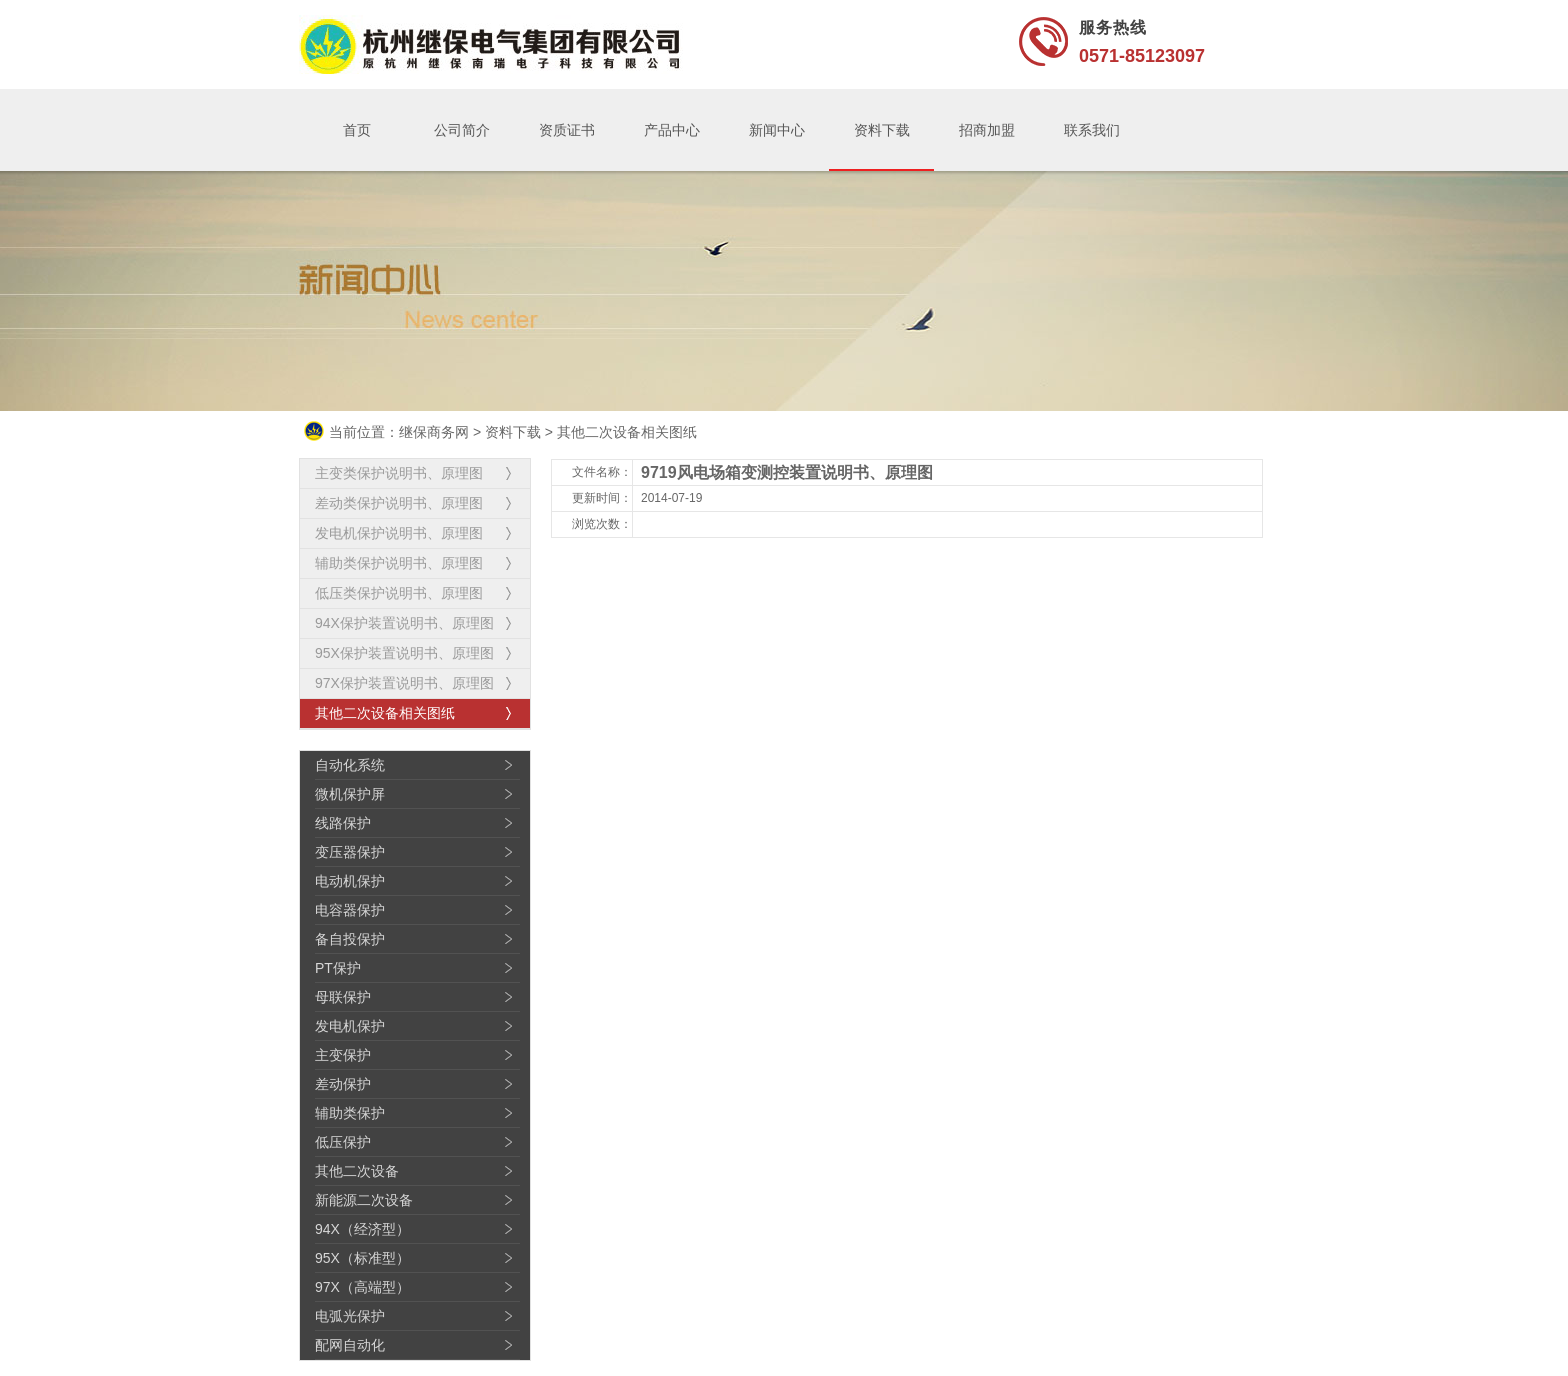 The width and height of the screenshot is (1568, 1376). Describe the element at coordinates (350, 1345) in the screenshot. I see `配网自动化` at that location.